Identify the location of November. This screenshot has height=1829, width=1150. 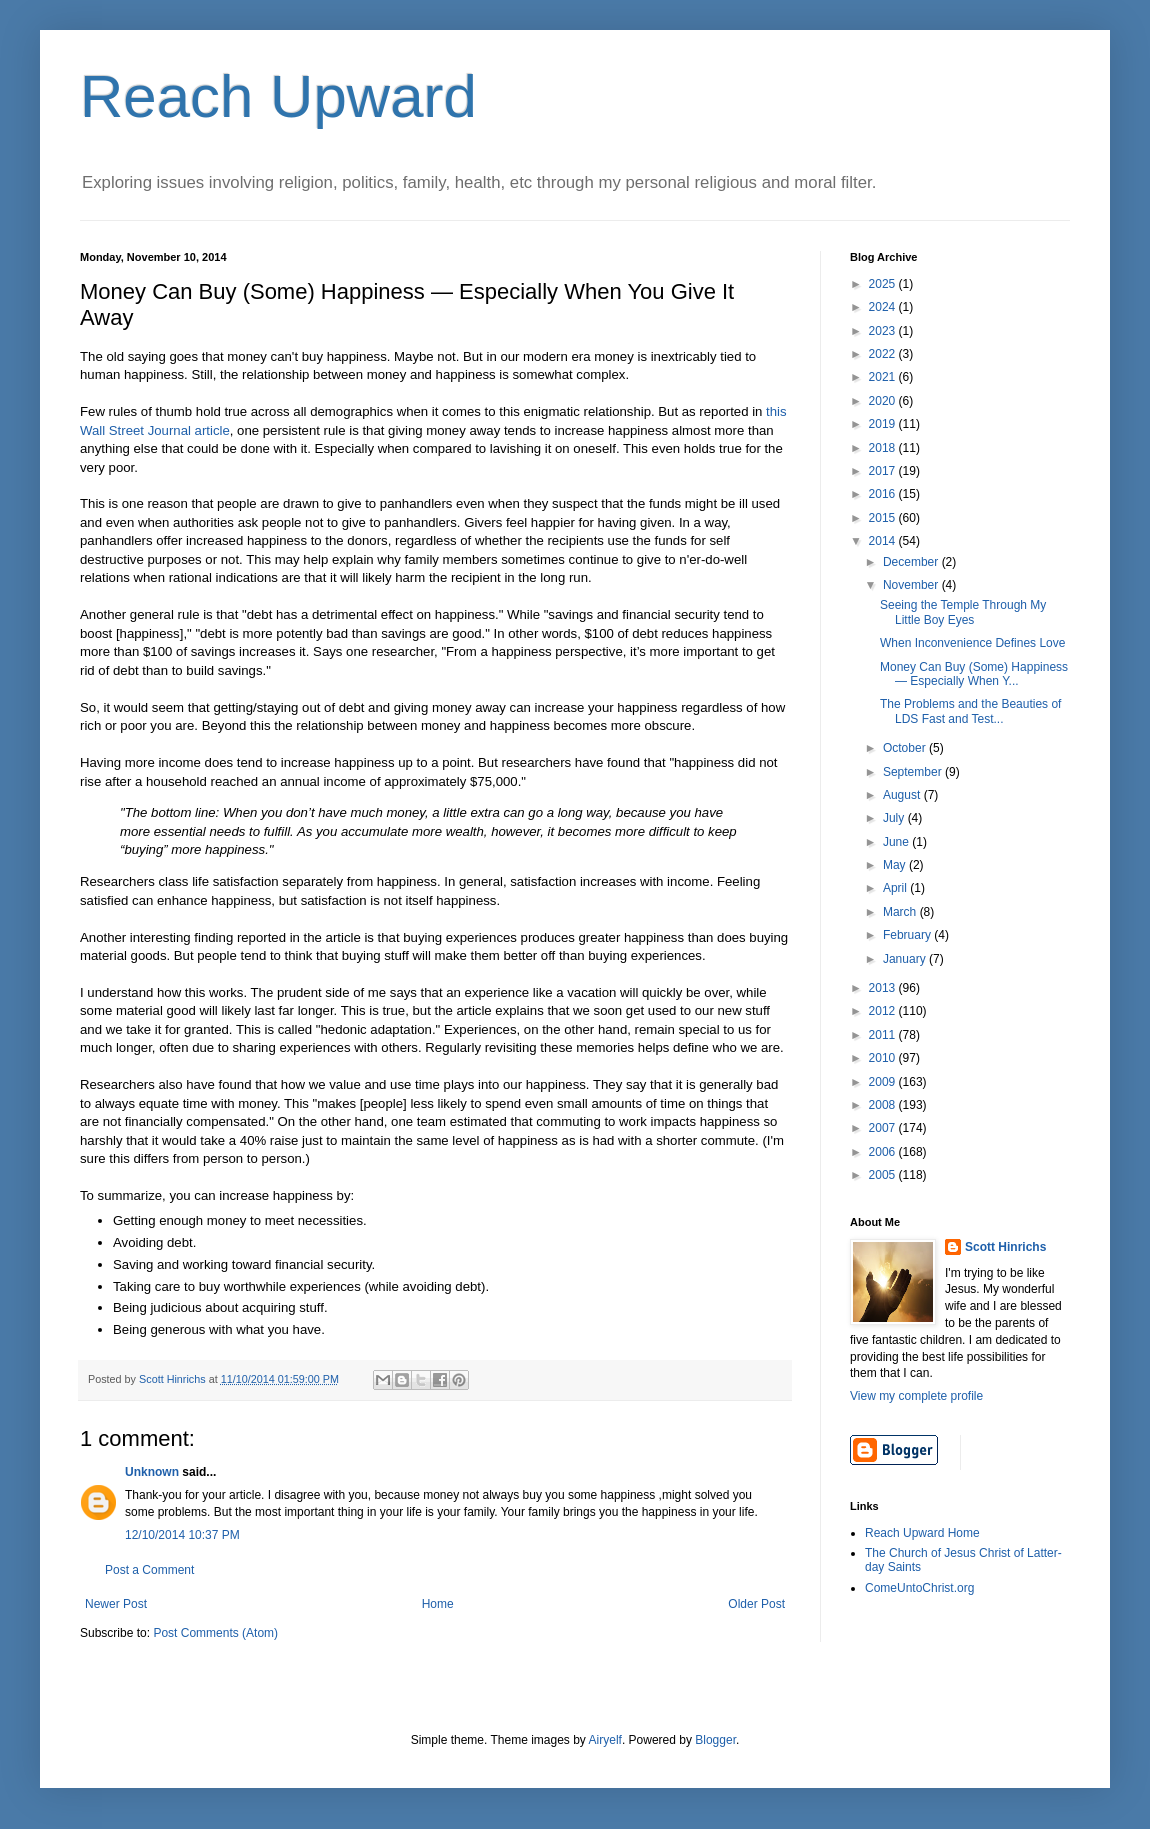
(912, 585).